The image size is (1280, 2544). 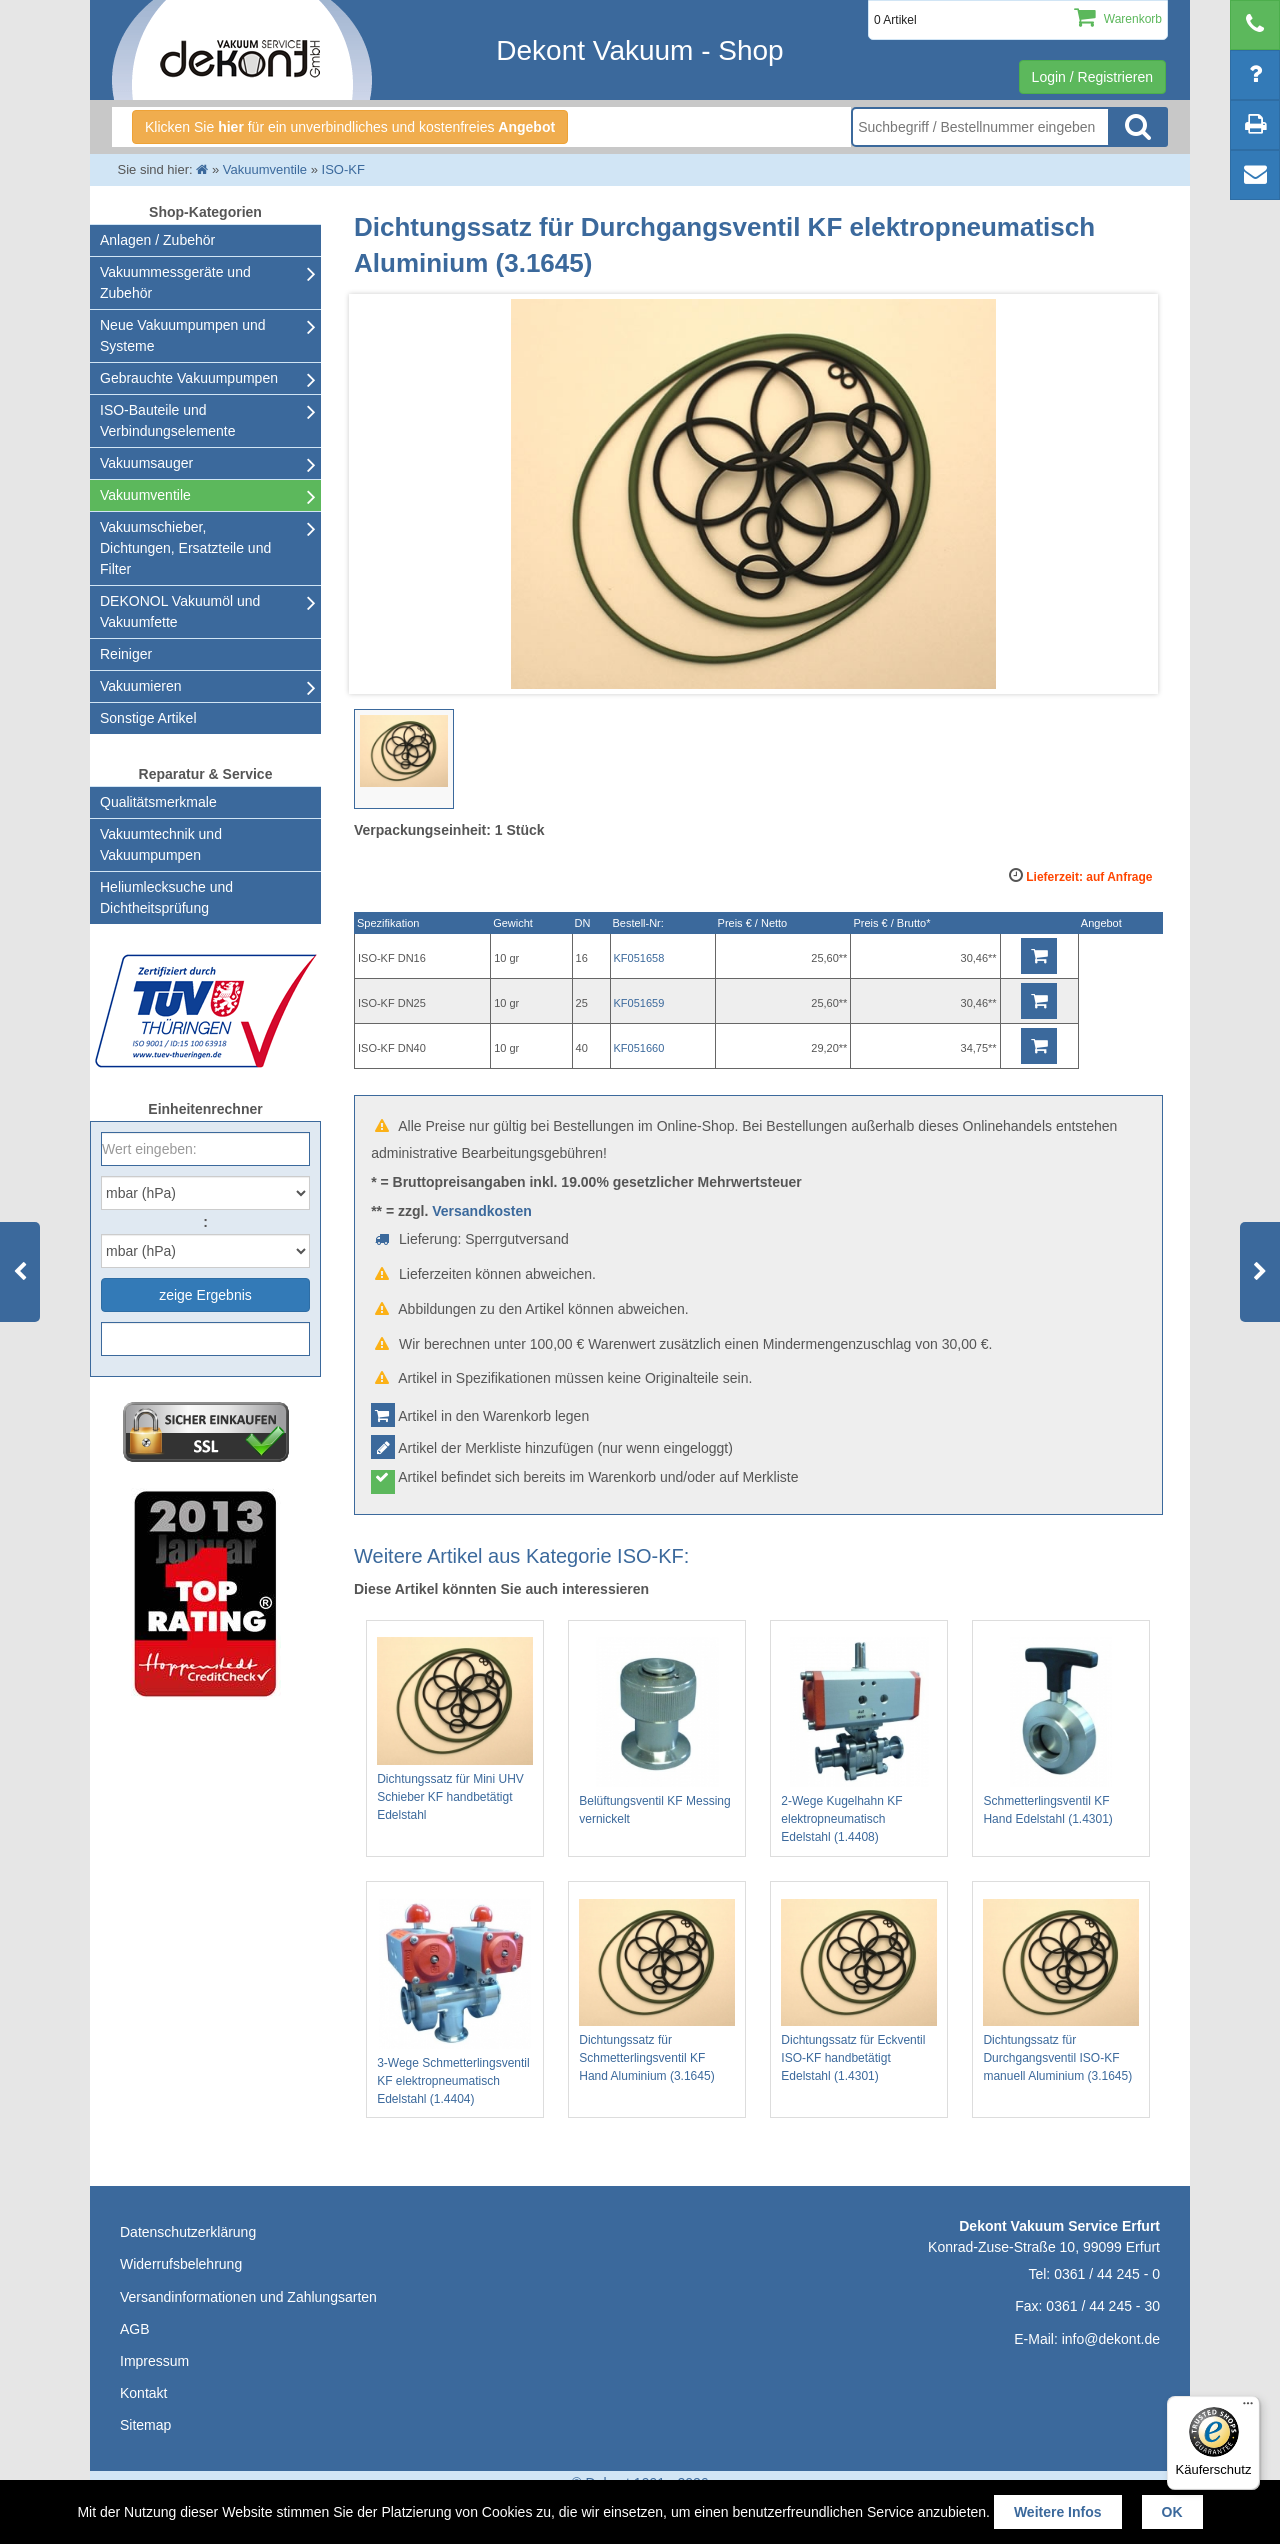 I want to click on Impressum, so click(x=154, y=2361).